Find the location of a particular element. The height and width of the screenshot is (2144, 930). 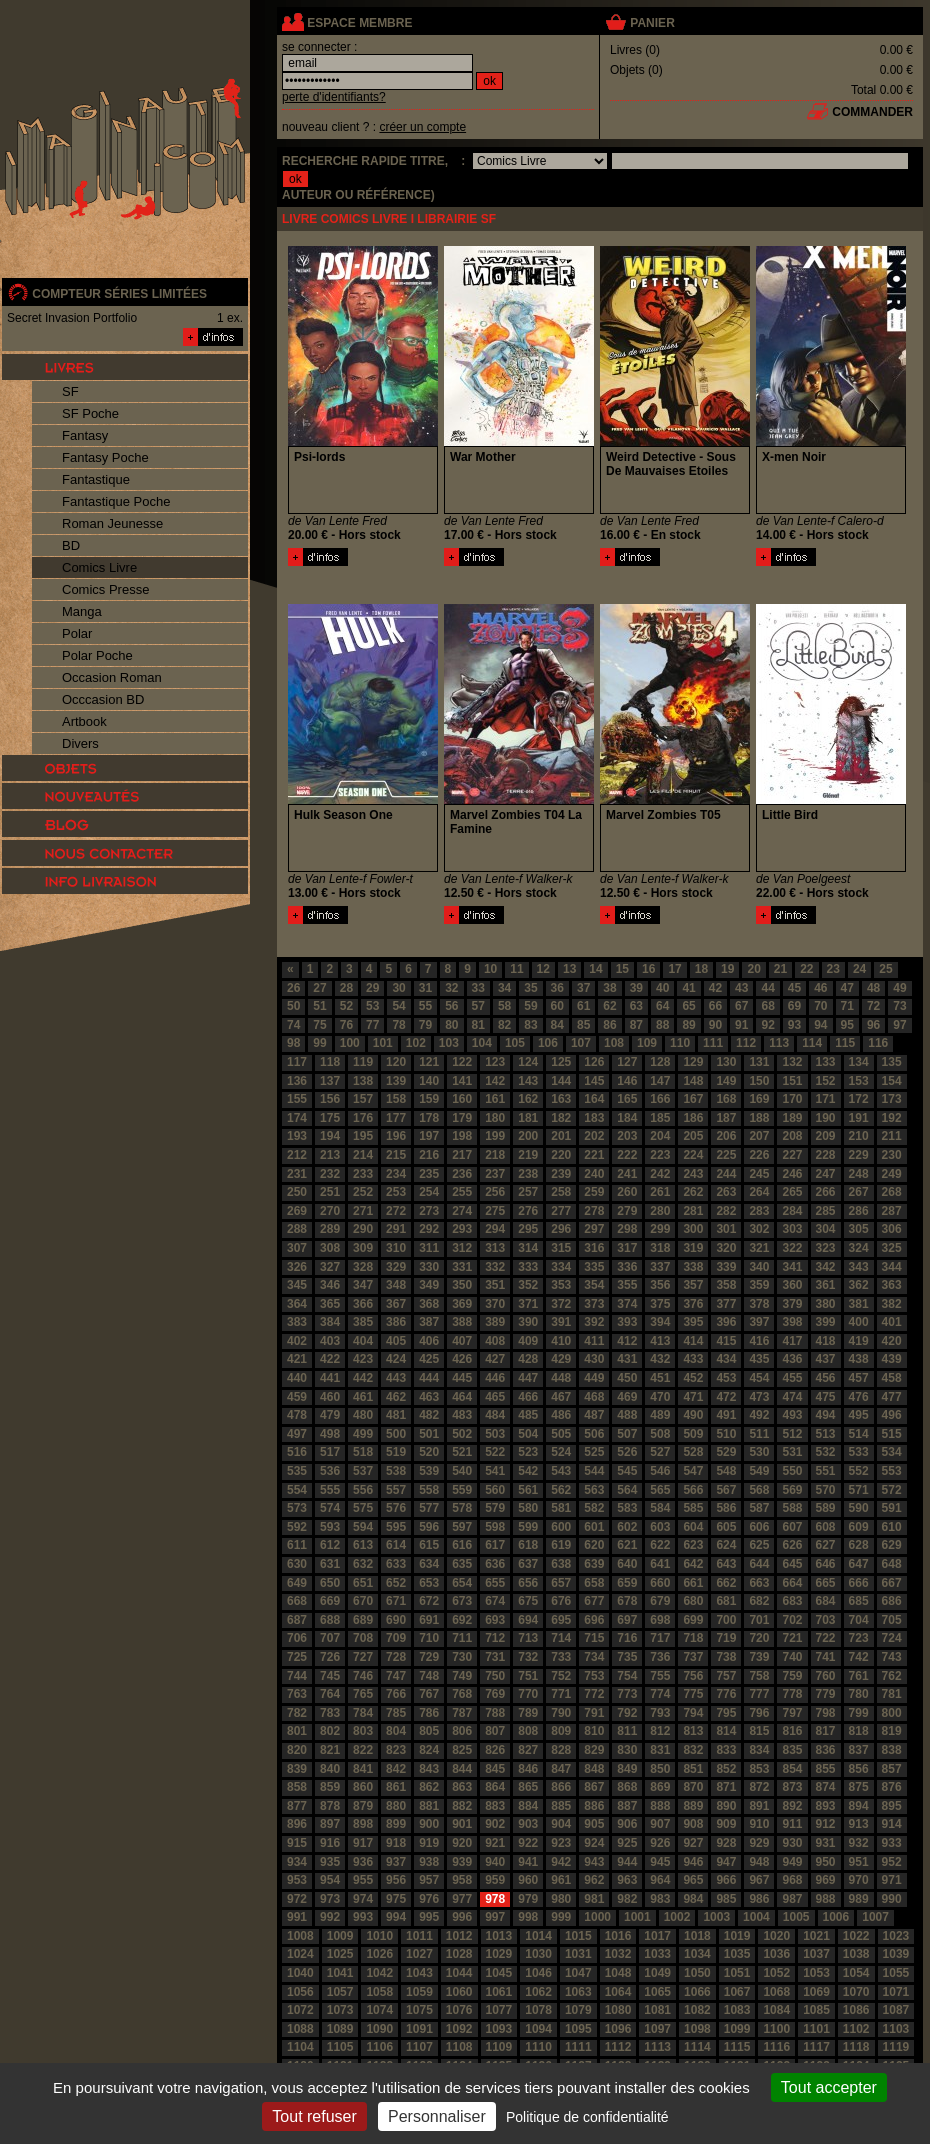

759 is located at coordinates (792, 1676).